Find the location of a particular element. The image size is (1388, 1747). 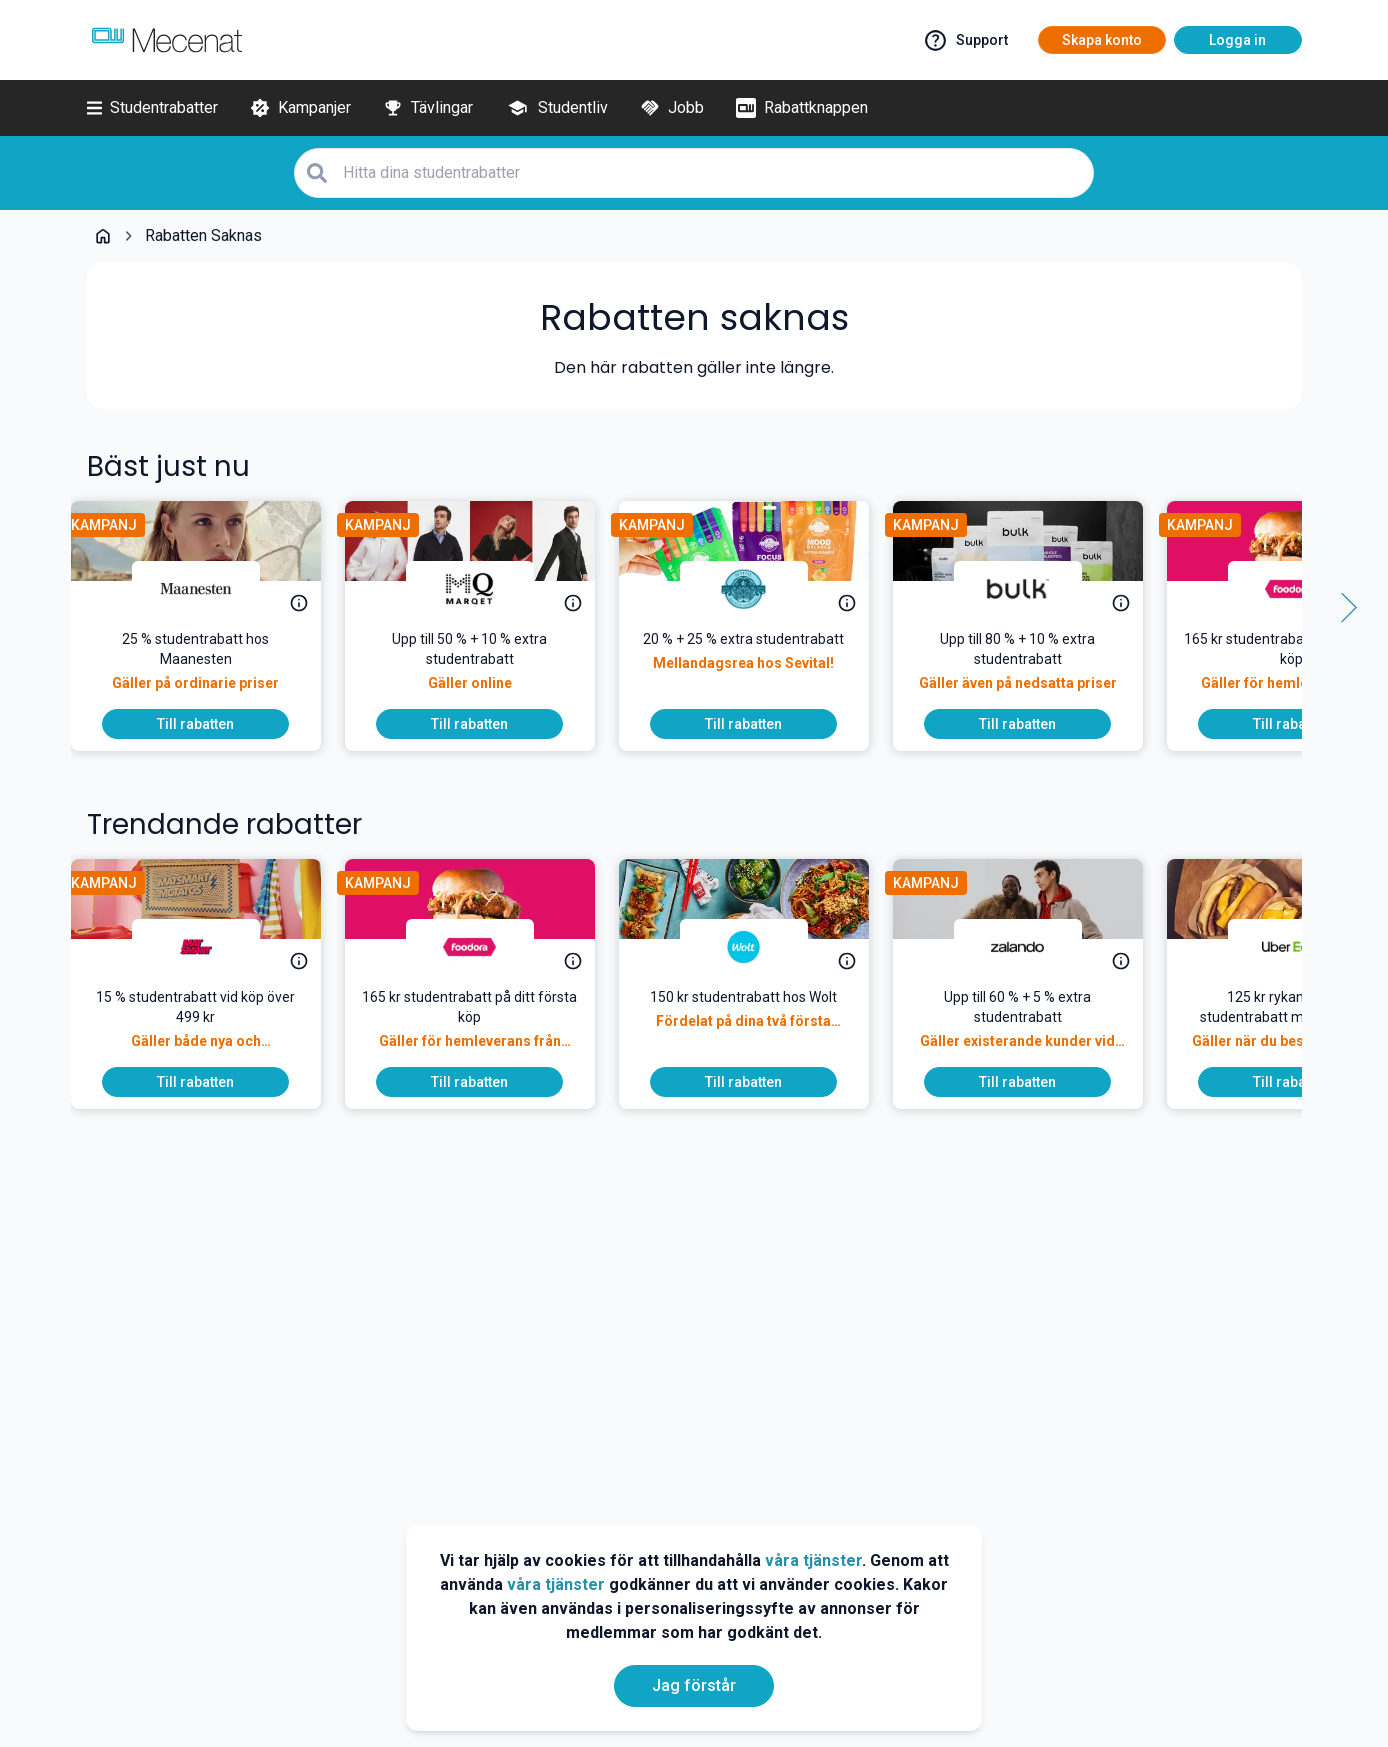

[MQ Marqet] is located at coordinates (486, 589).